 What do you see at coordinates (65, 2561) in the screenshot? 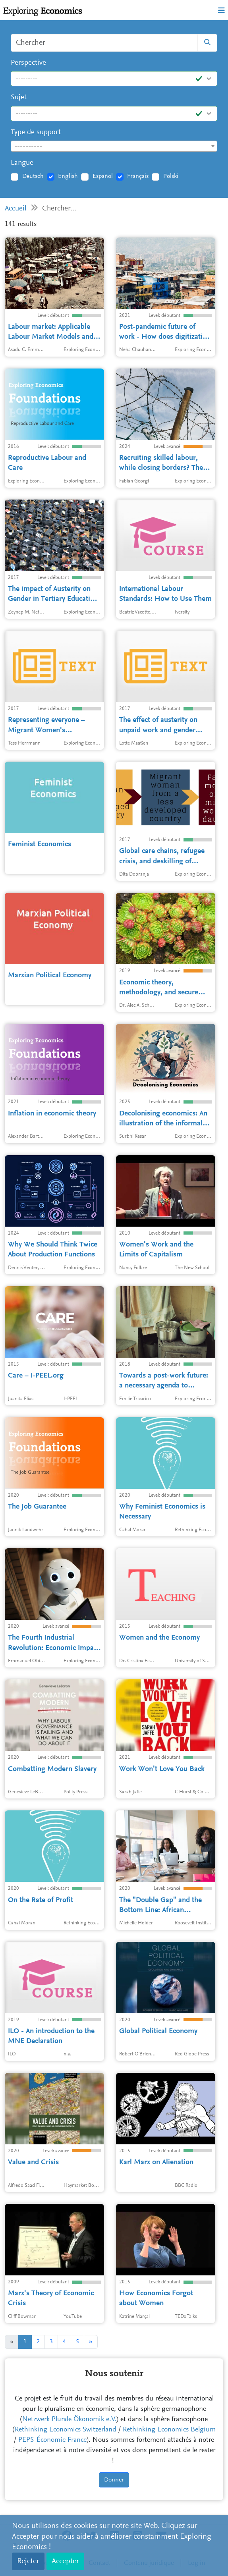
I see `Accepter` at bounding box center [65, 2561].